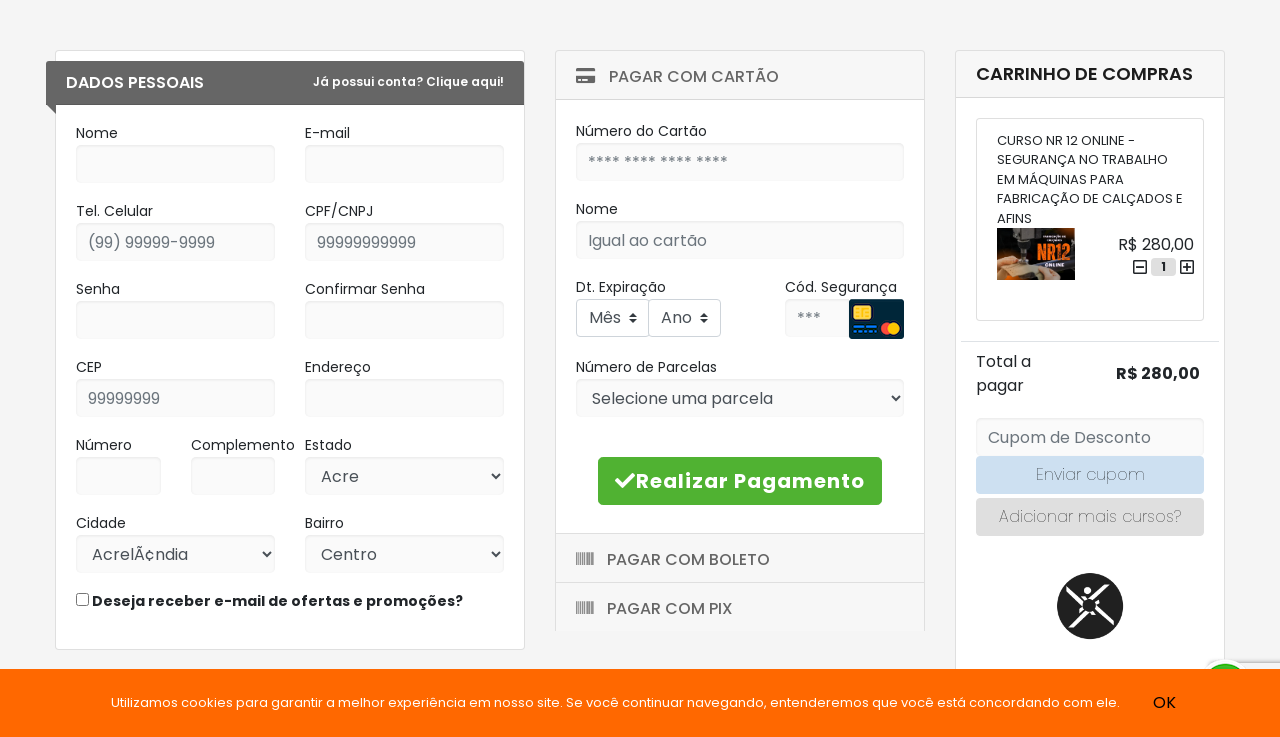 The image size is (1280, 737). I want to click on Enviar cupom, so click(1090, 474).